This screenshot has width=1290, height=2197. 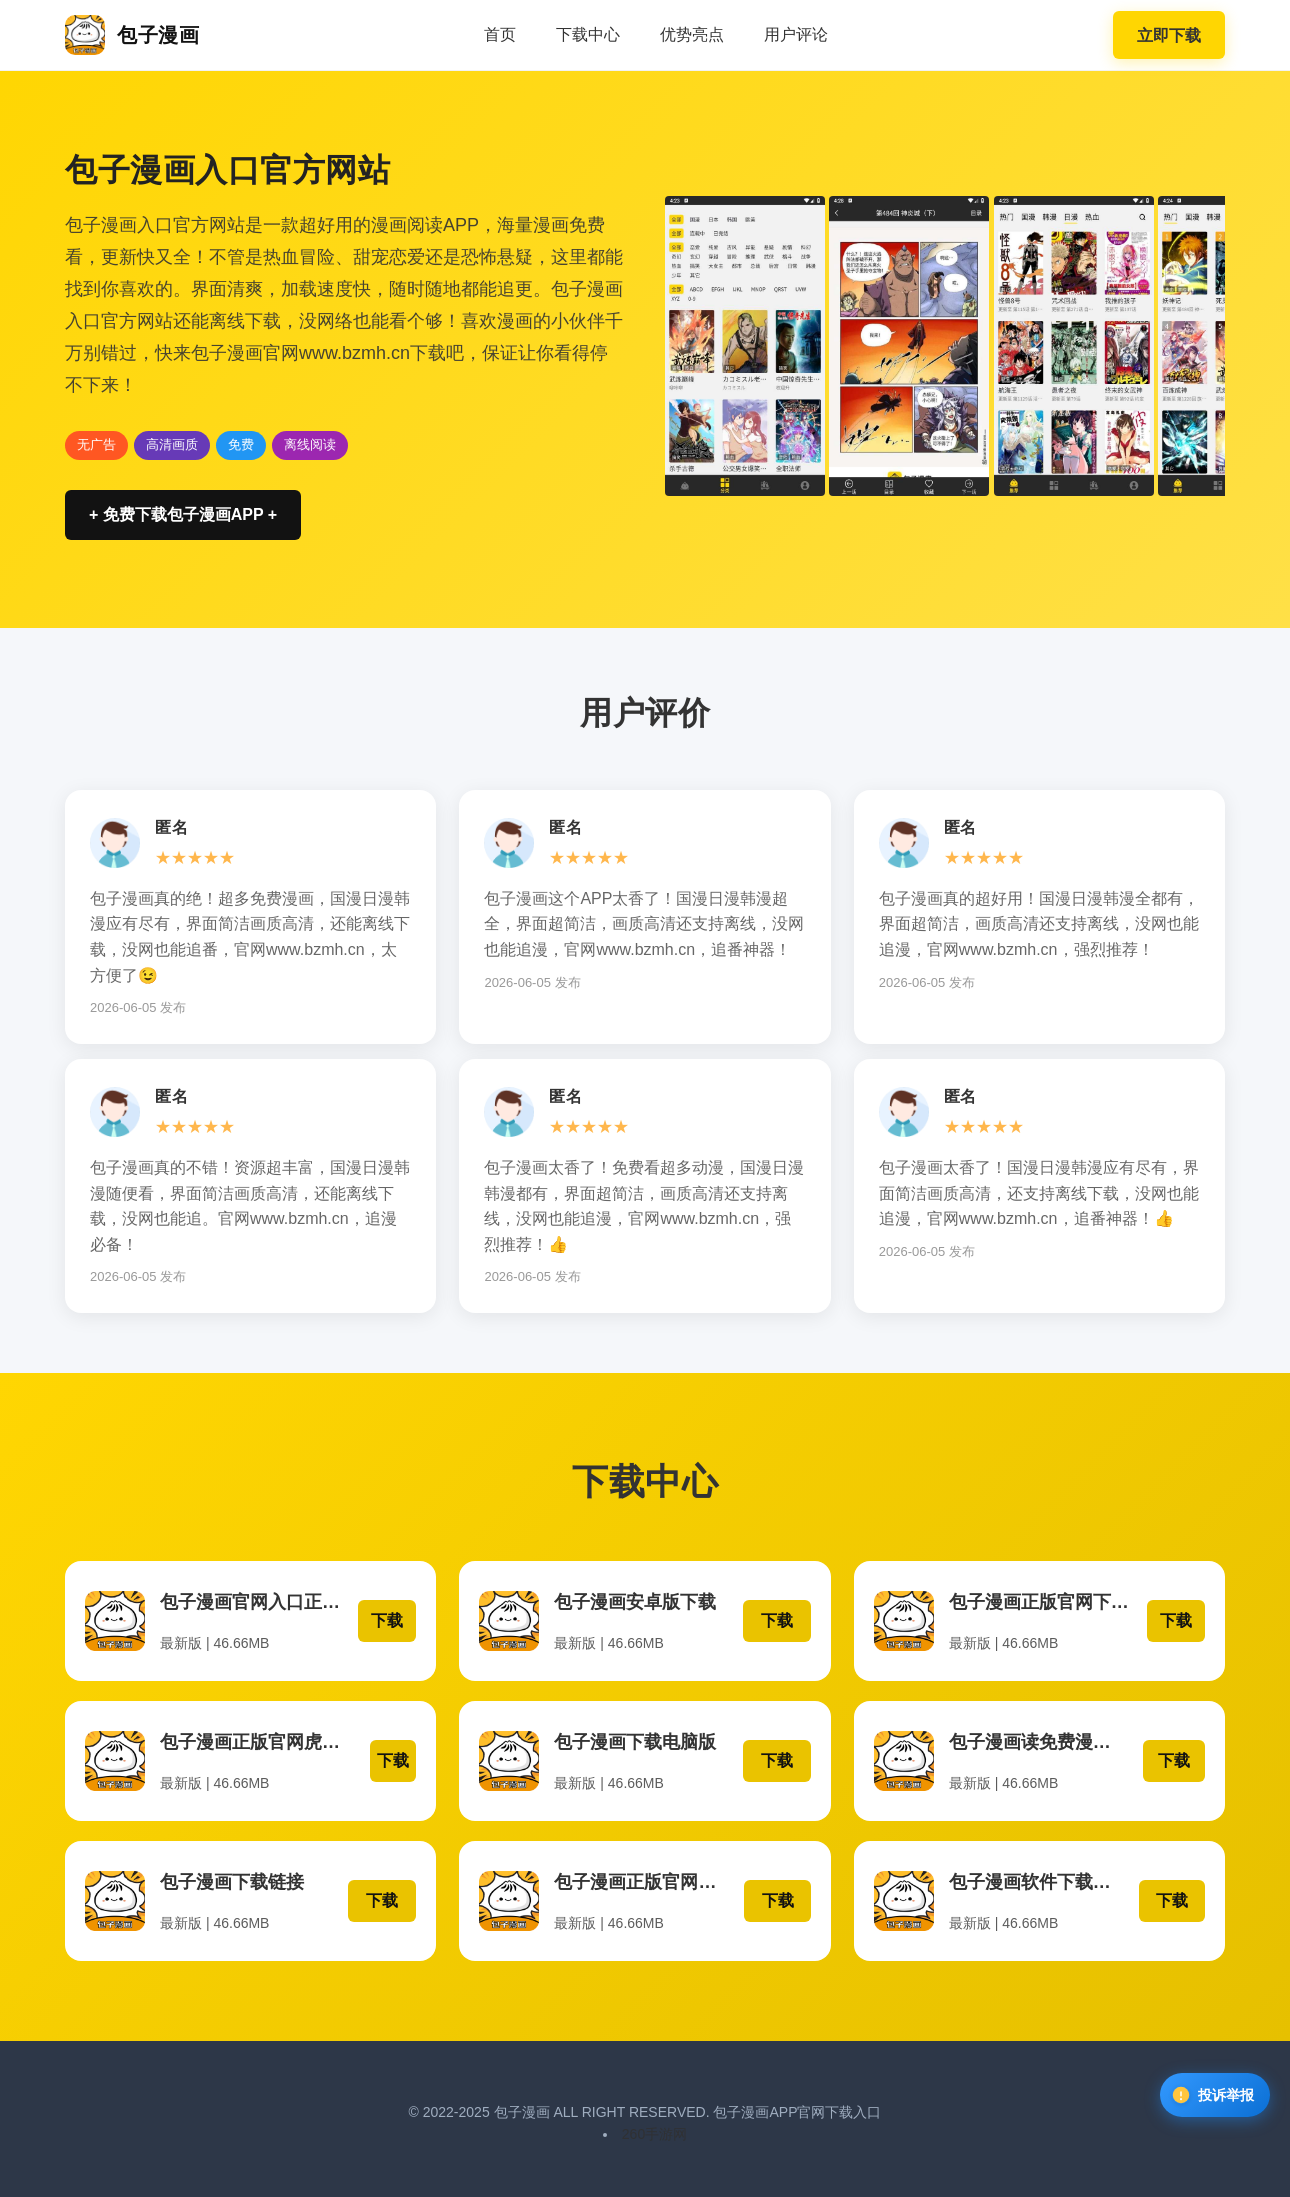 What do you see at coordinates (500, 34) in the screenshot?
I see `首页` at bounding box center [500, 34].